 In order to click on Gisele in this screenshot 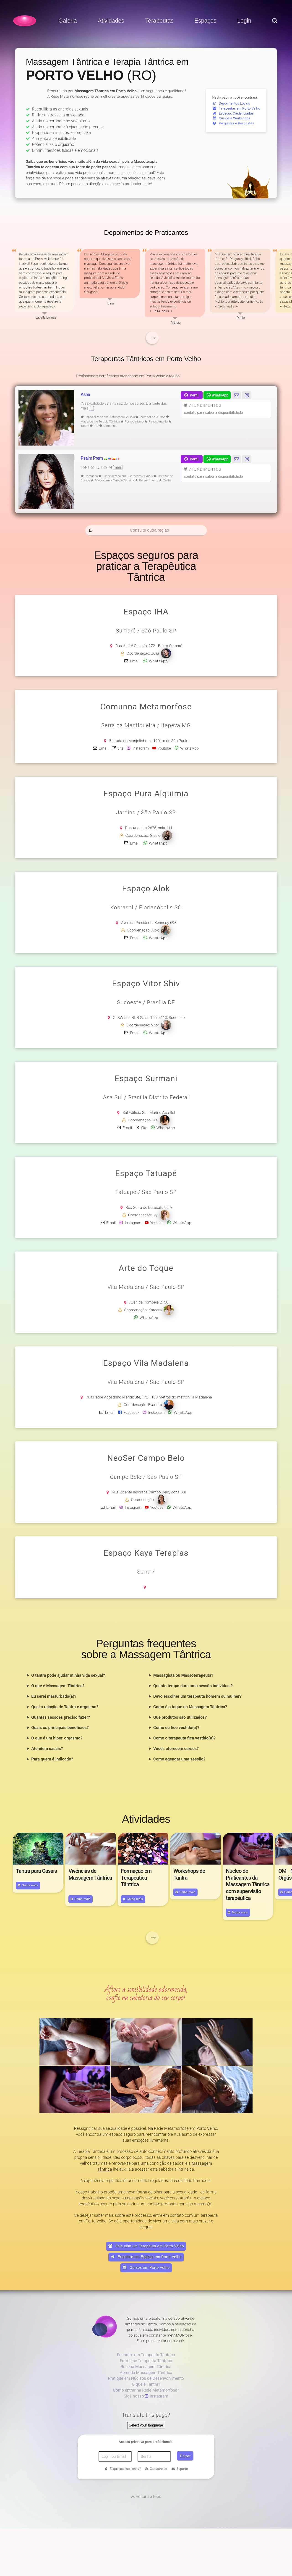, I will do `click(155, 835)`.